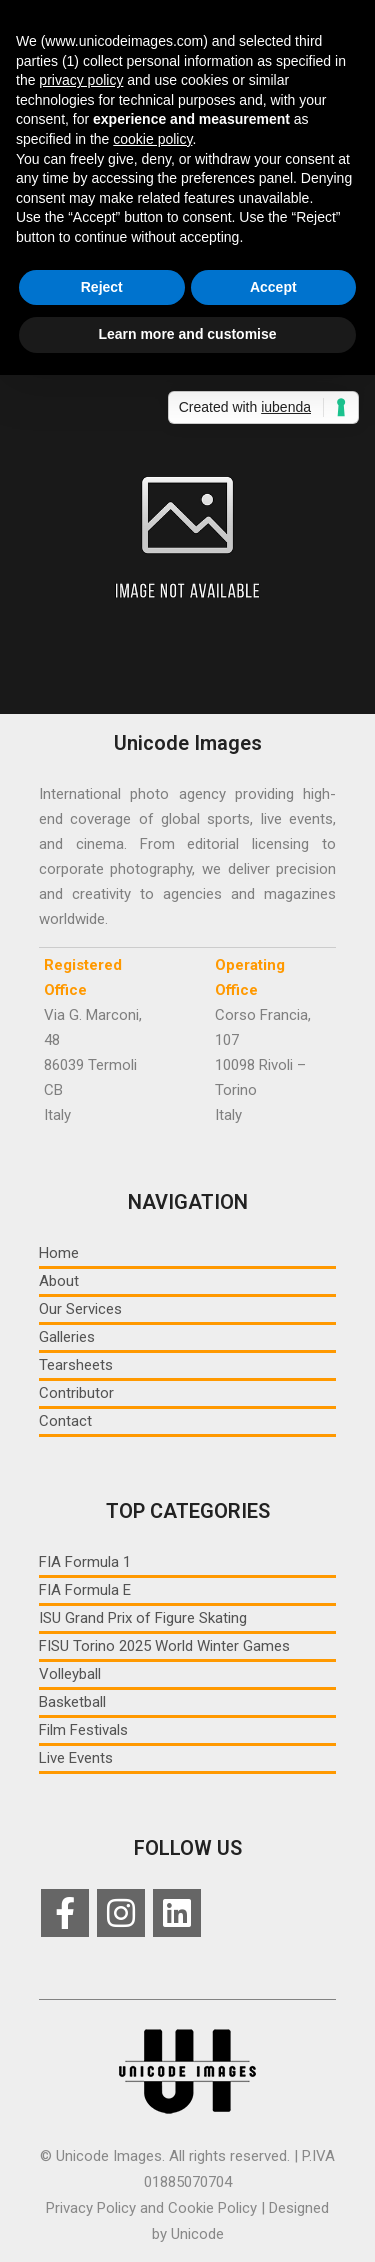 Image resolution: width=375 pixels, height=2262 pixels. Describe the element at coordinates (83, 1730) in the screenshot. I see `Film Festivals` at that location.